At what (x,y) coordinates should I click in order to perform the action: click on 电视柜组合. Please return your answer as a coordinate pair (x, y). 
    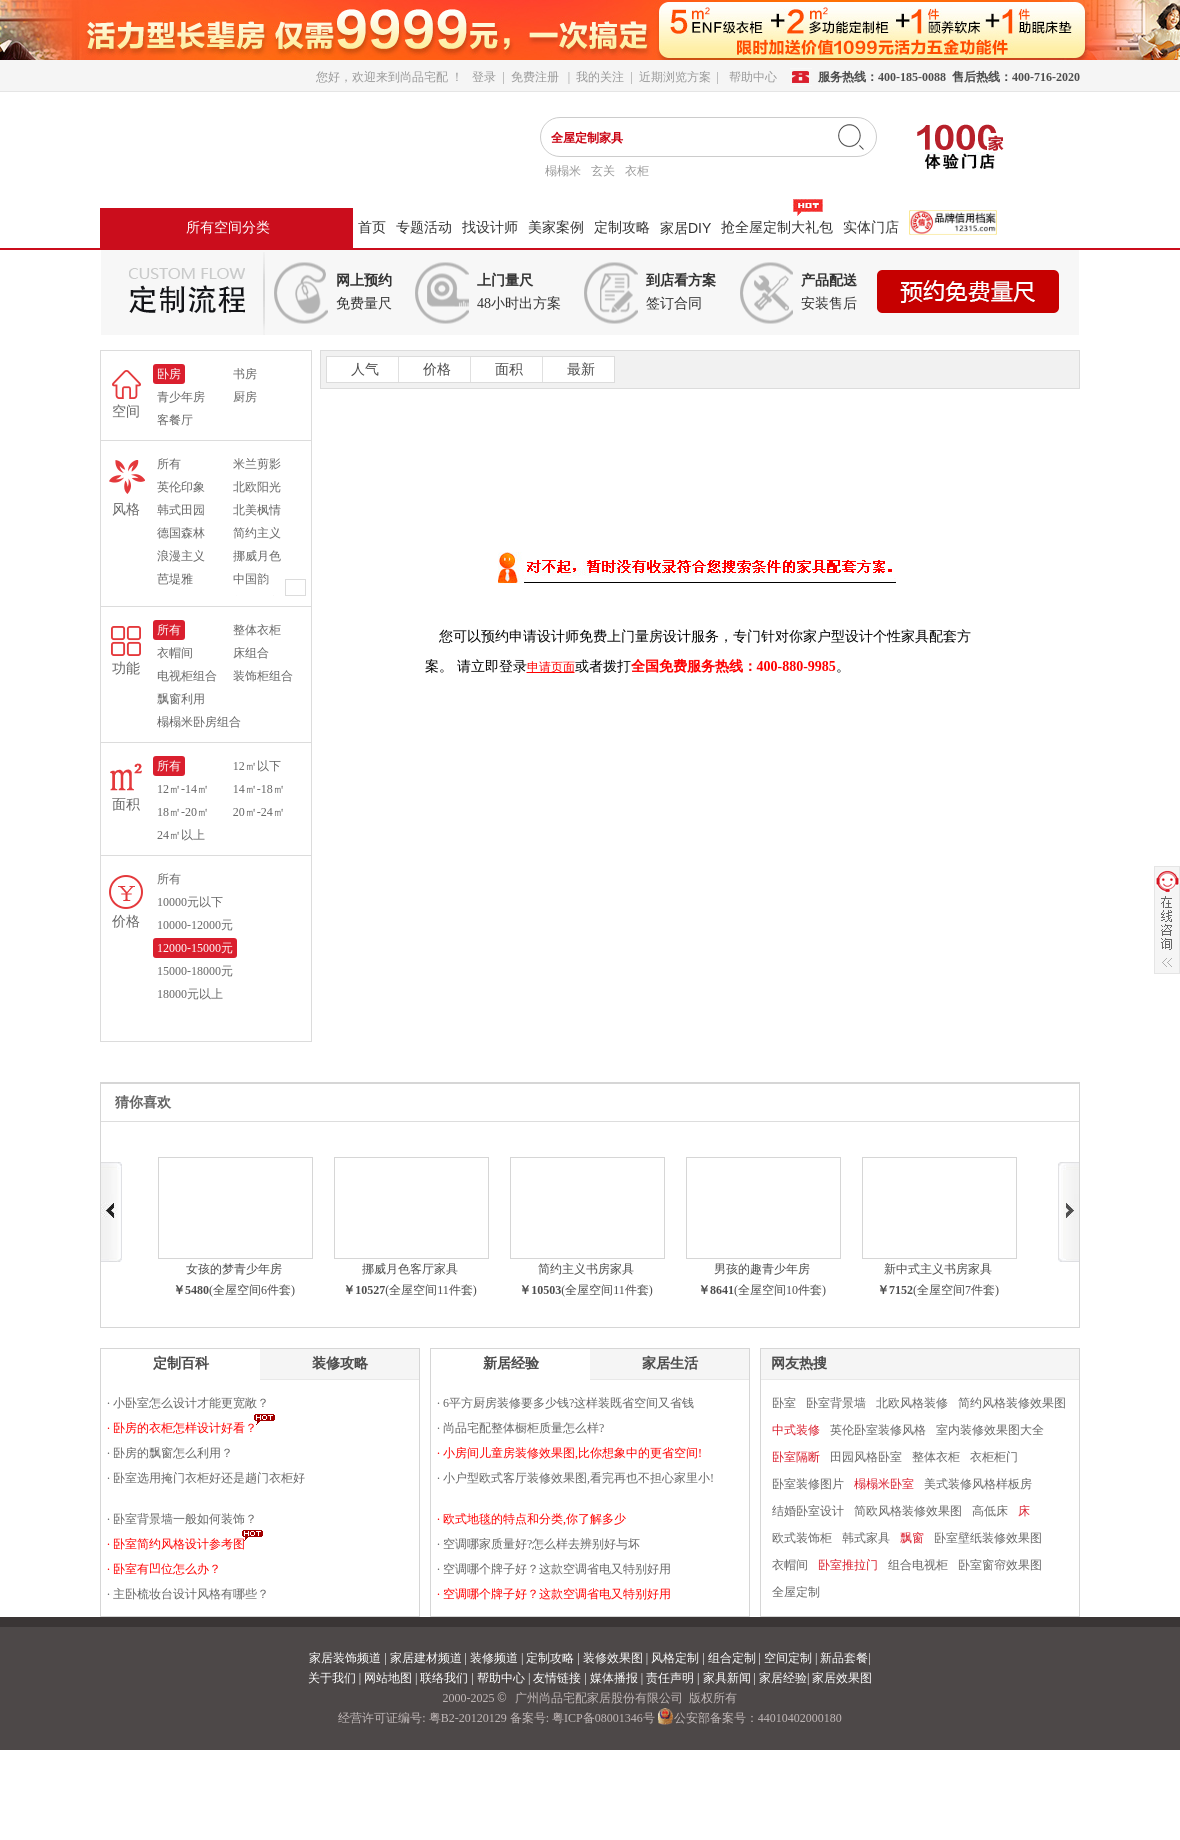
    Looking at the image, I should click on (187, 676).